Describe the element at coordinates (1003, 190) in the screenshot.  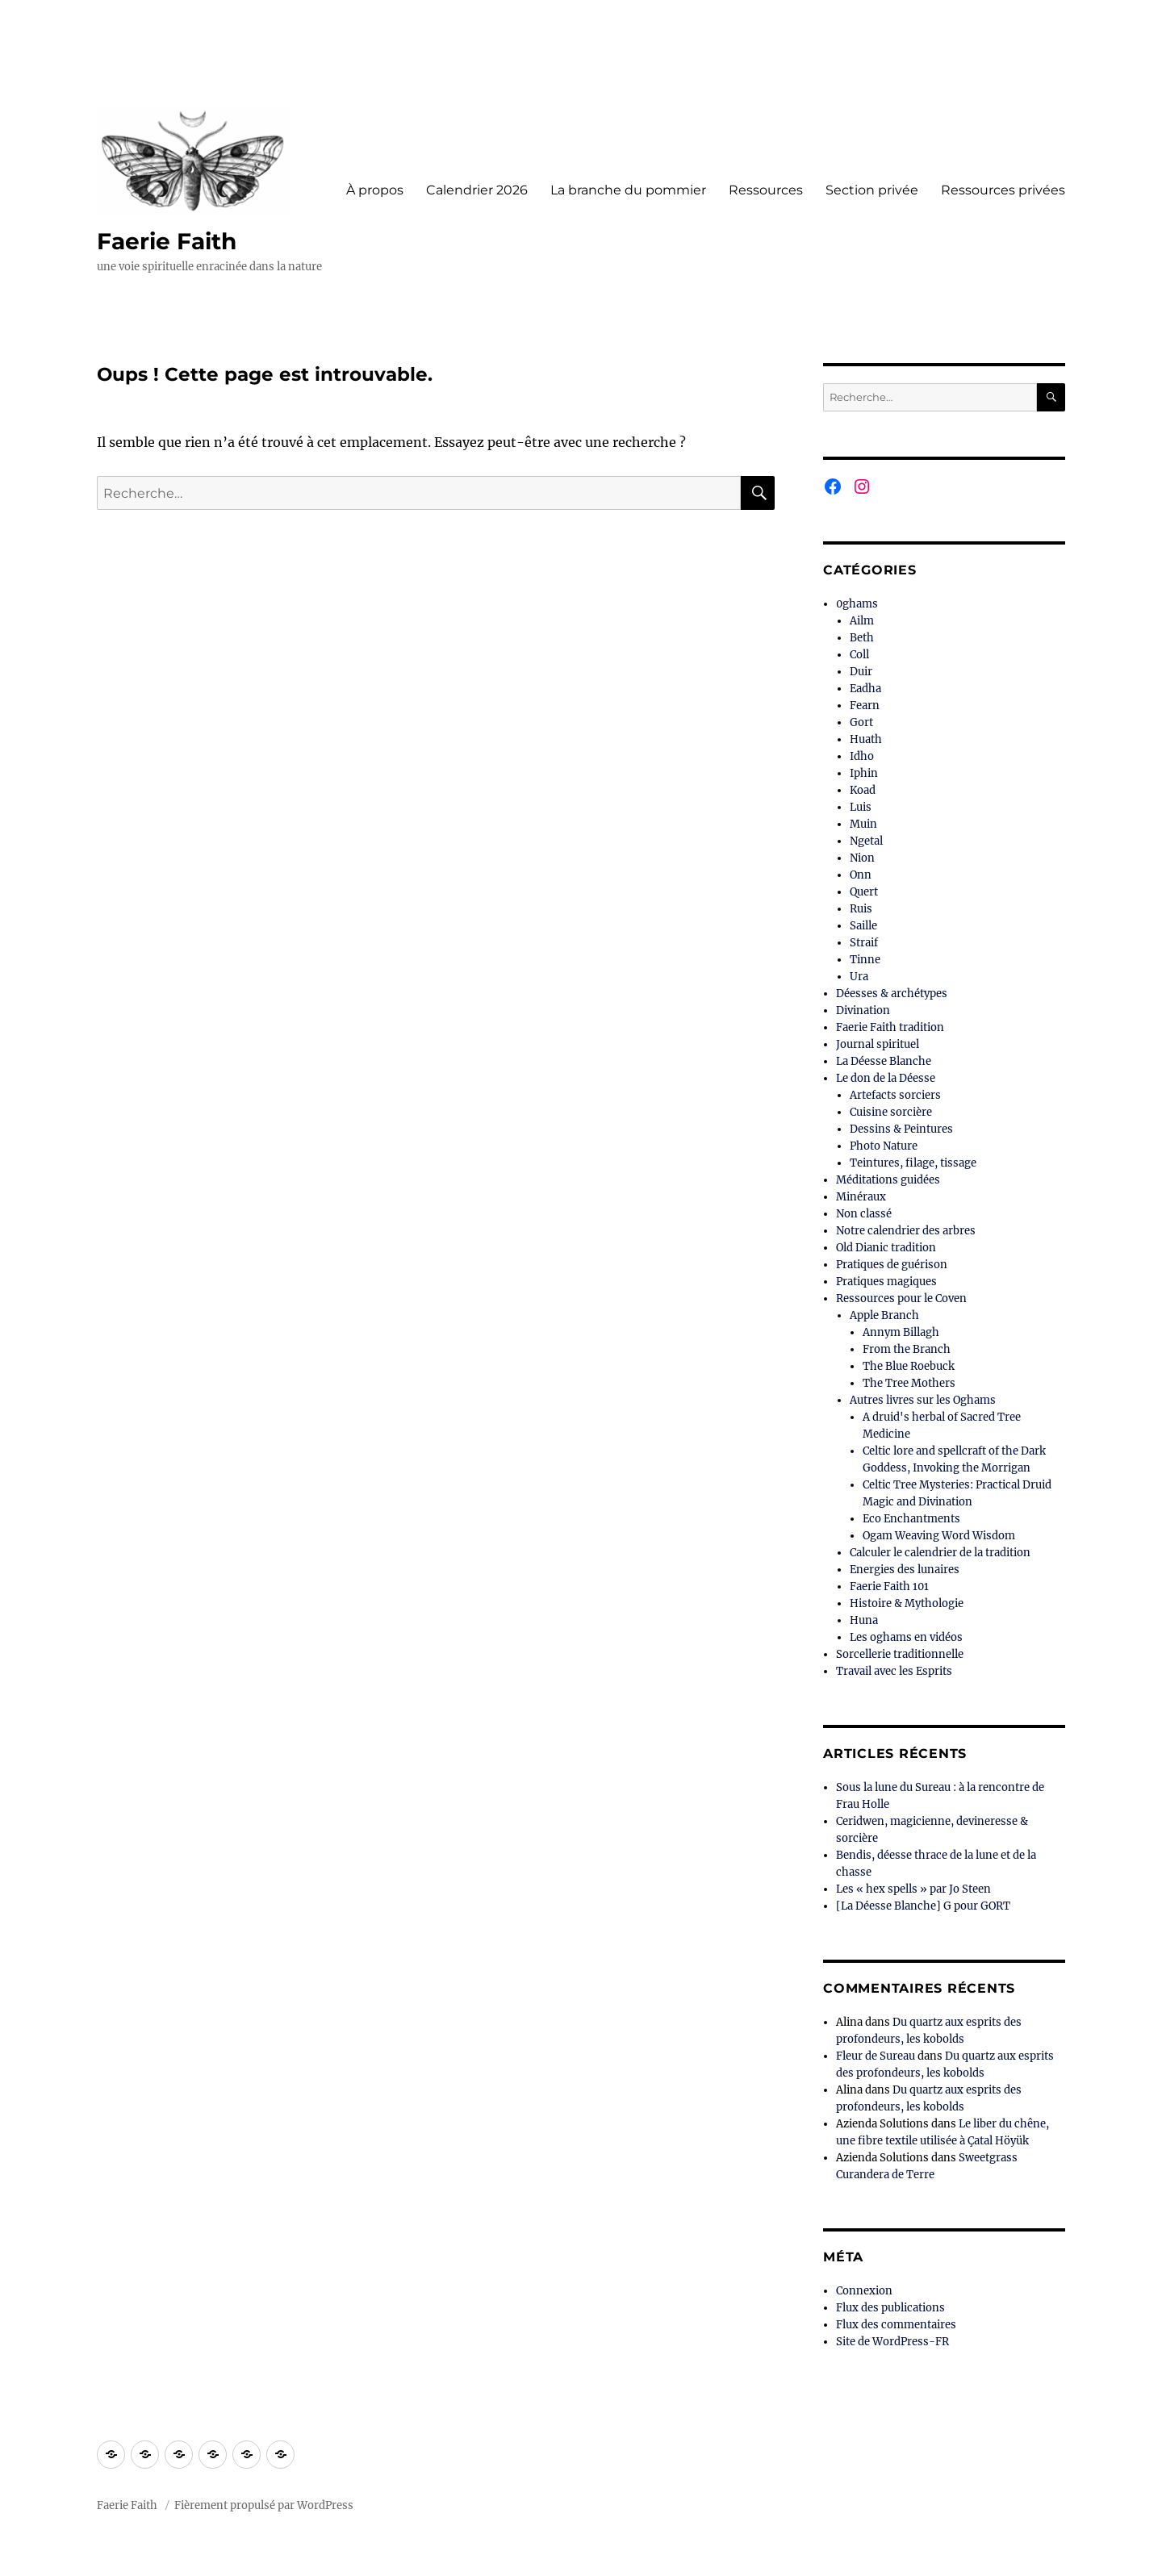
I see `Ressources privées` at that location.